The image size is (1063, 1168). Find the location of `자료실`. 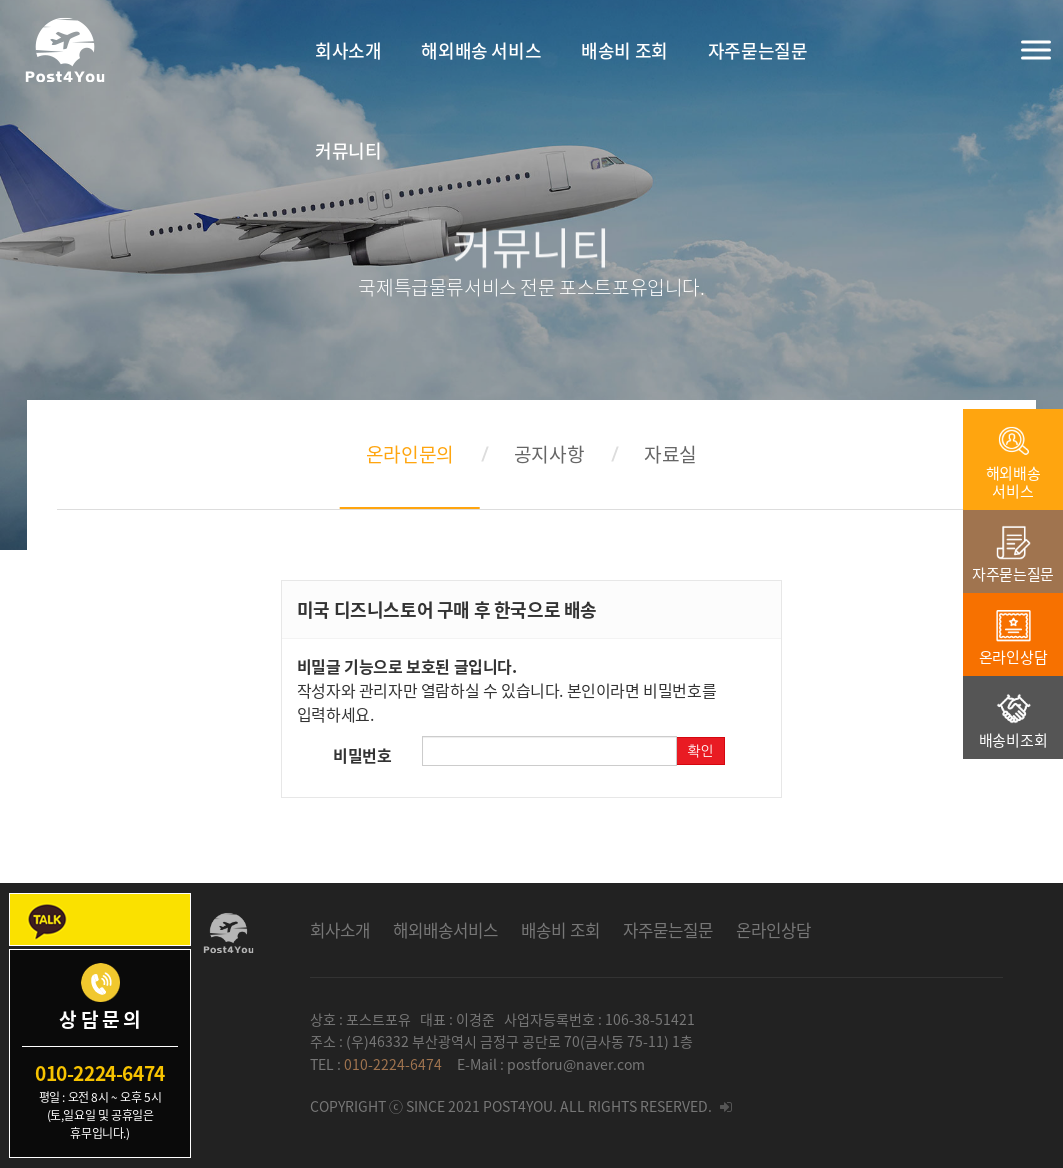

자료실 is located at coordinates (670, 454).